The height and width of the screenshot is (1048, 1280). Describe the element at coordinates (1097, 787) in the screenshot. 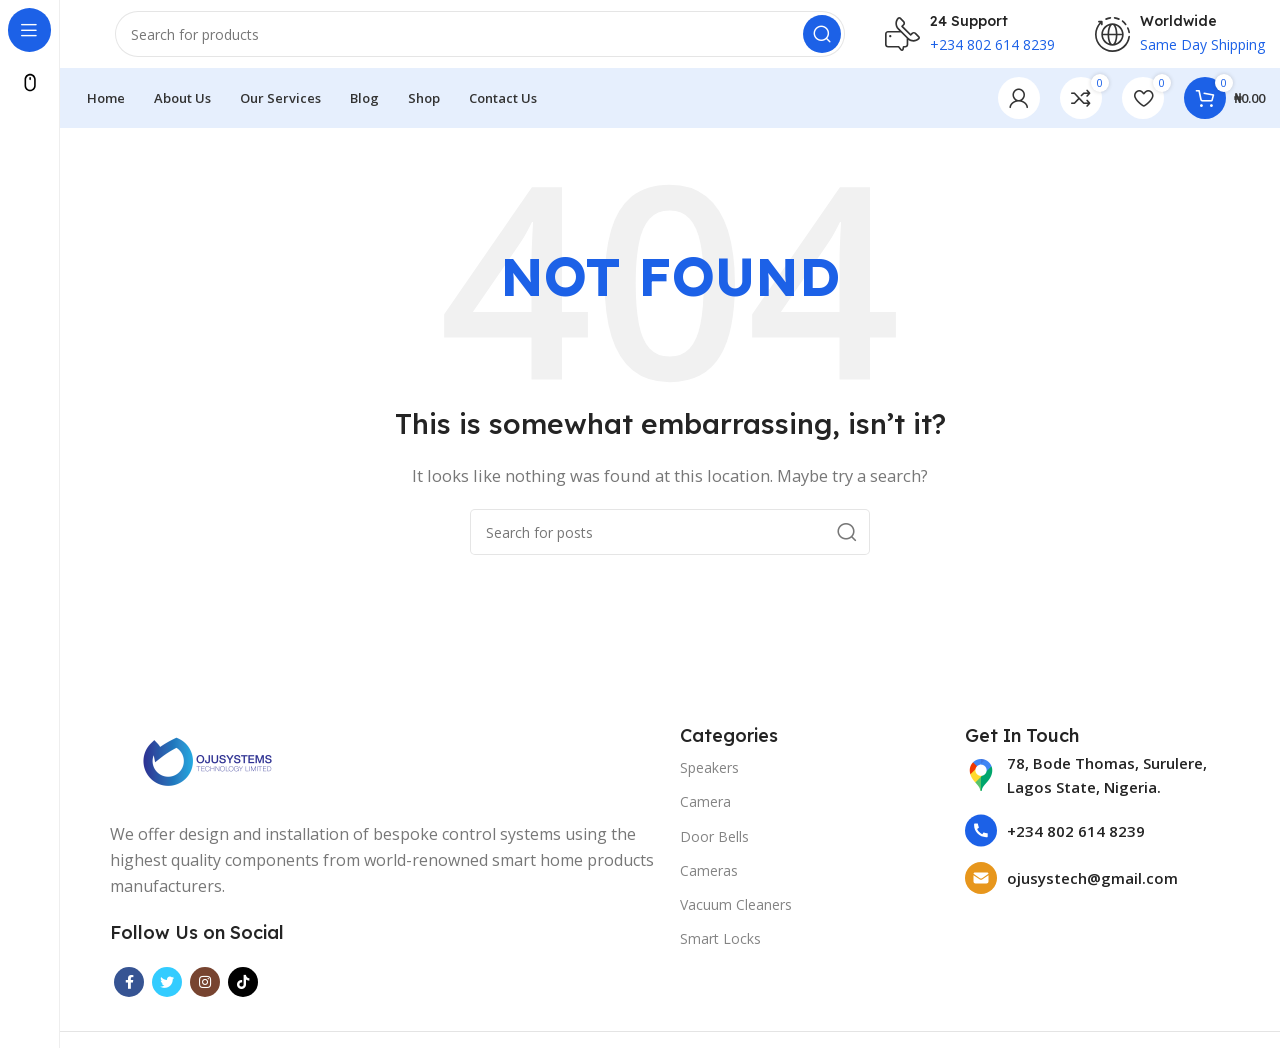

I see `[List item link]` at that location.